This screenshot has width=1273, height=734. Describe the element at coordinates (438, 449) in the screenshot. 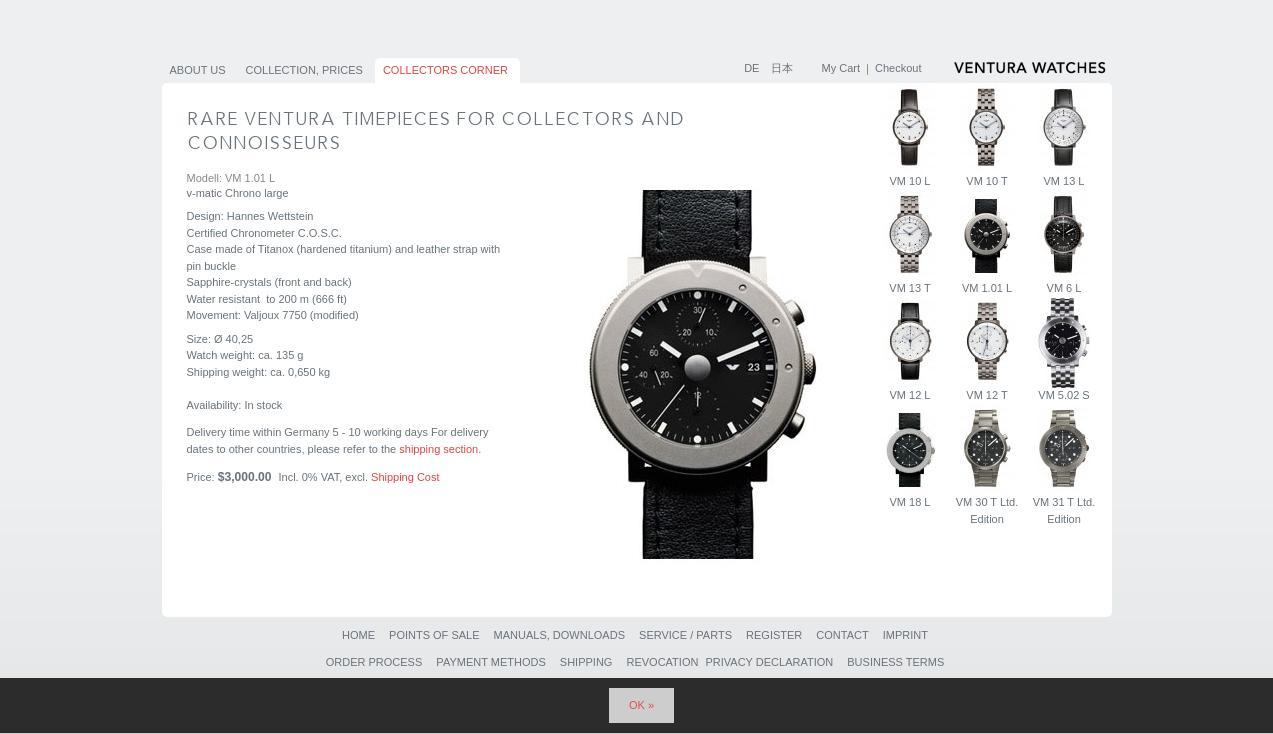

I see `shipping section` at that location.